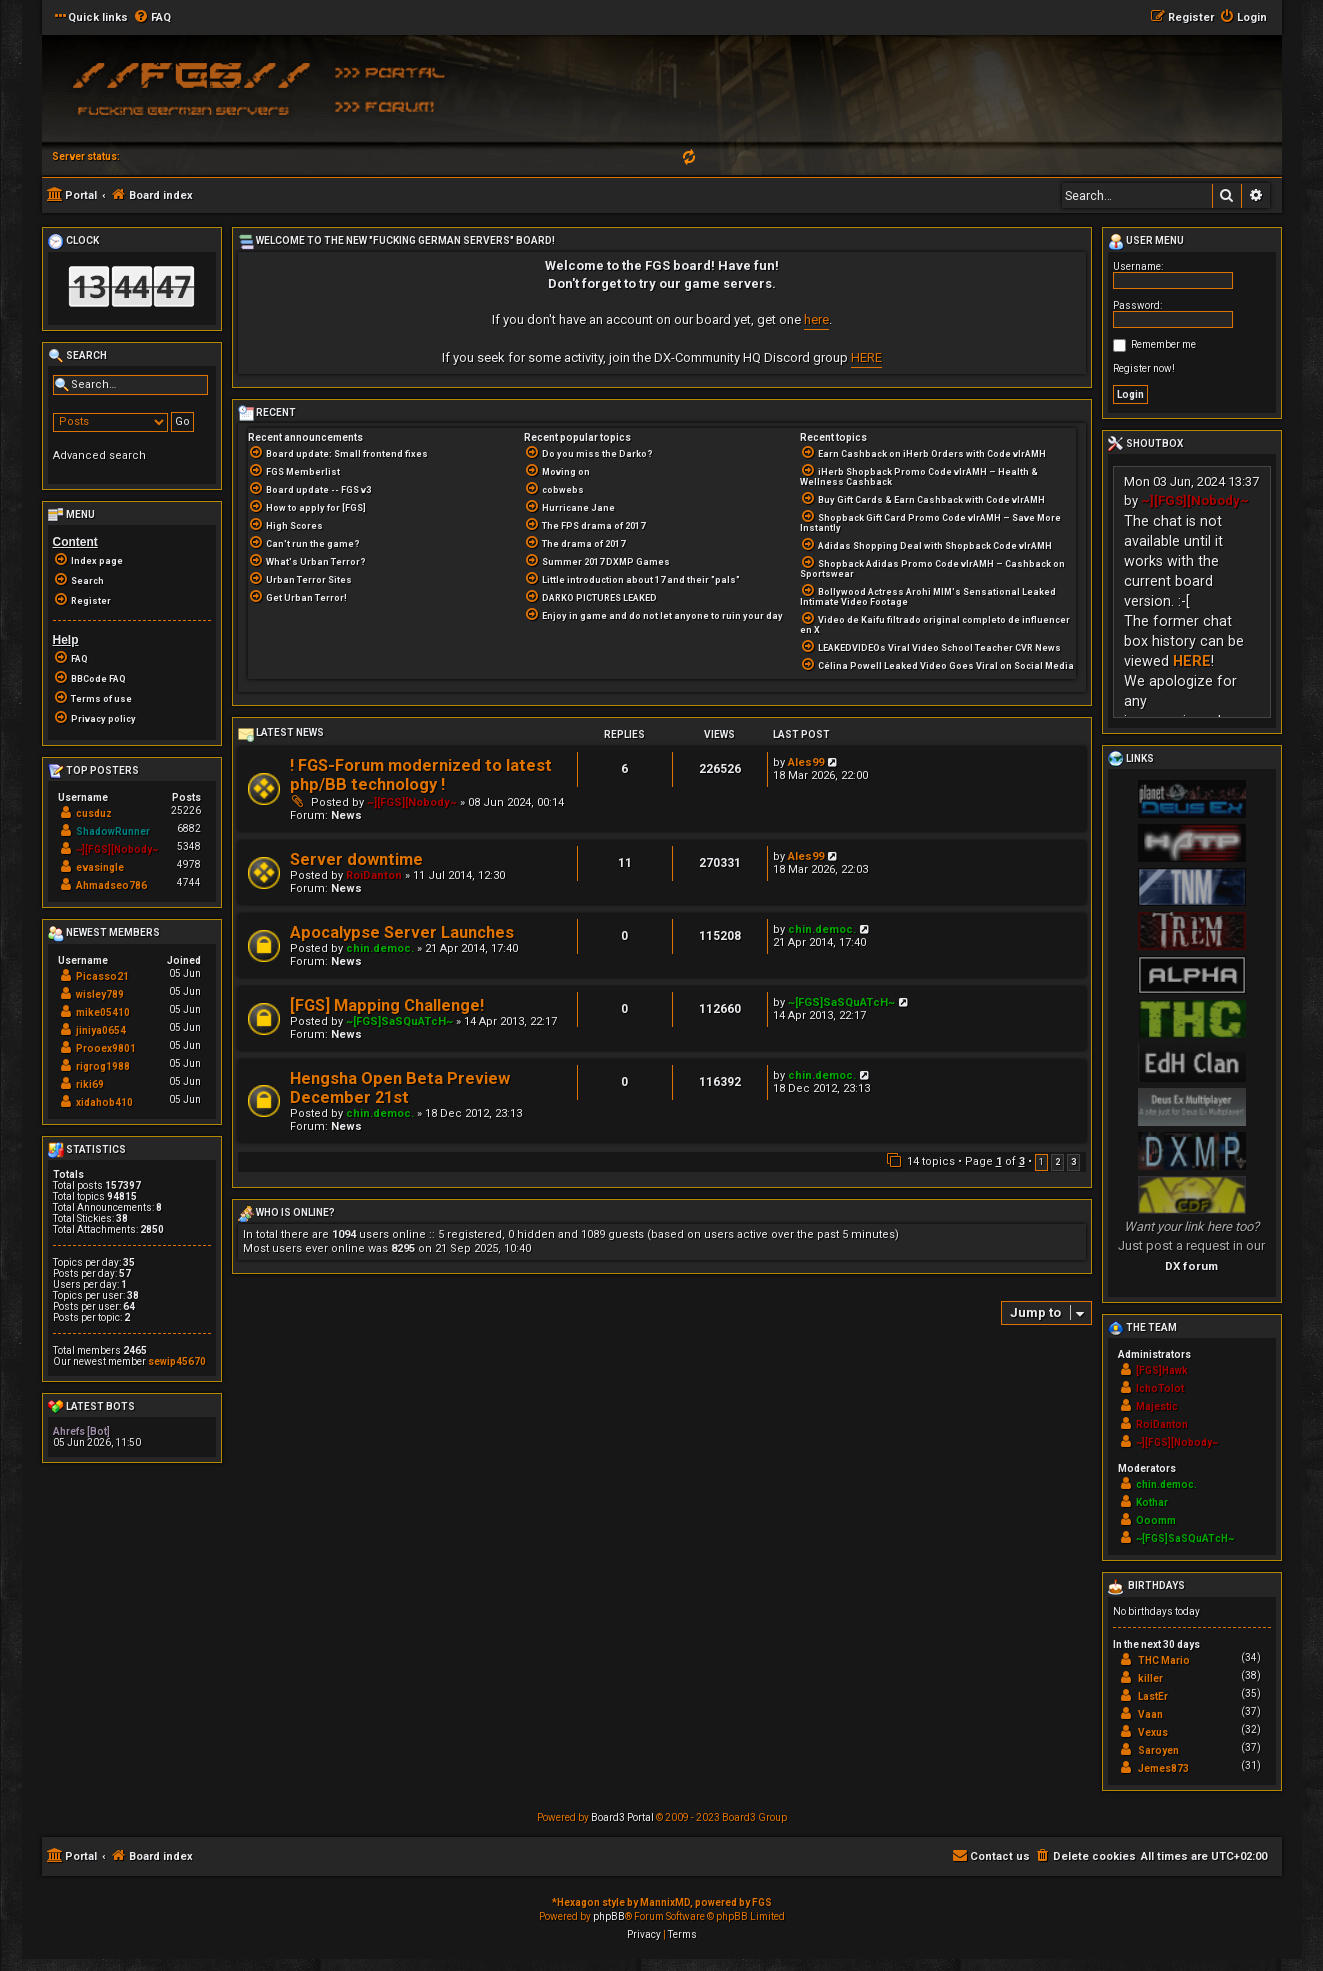  I want to click on LastEr, so click(1153, 1696).